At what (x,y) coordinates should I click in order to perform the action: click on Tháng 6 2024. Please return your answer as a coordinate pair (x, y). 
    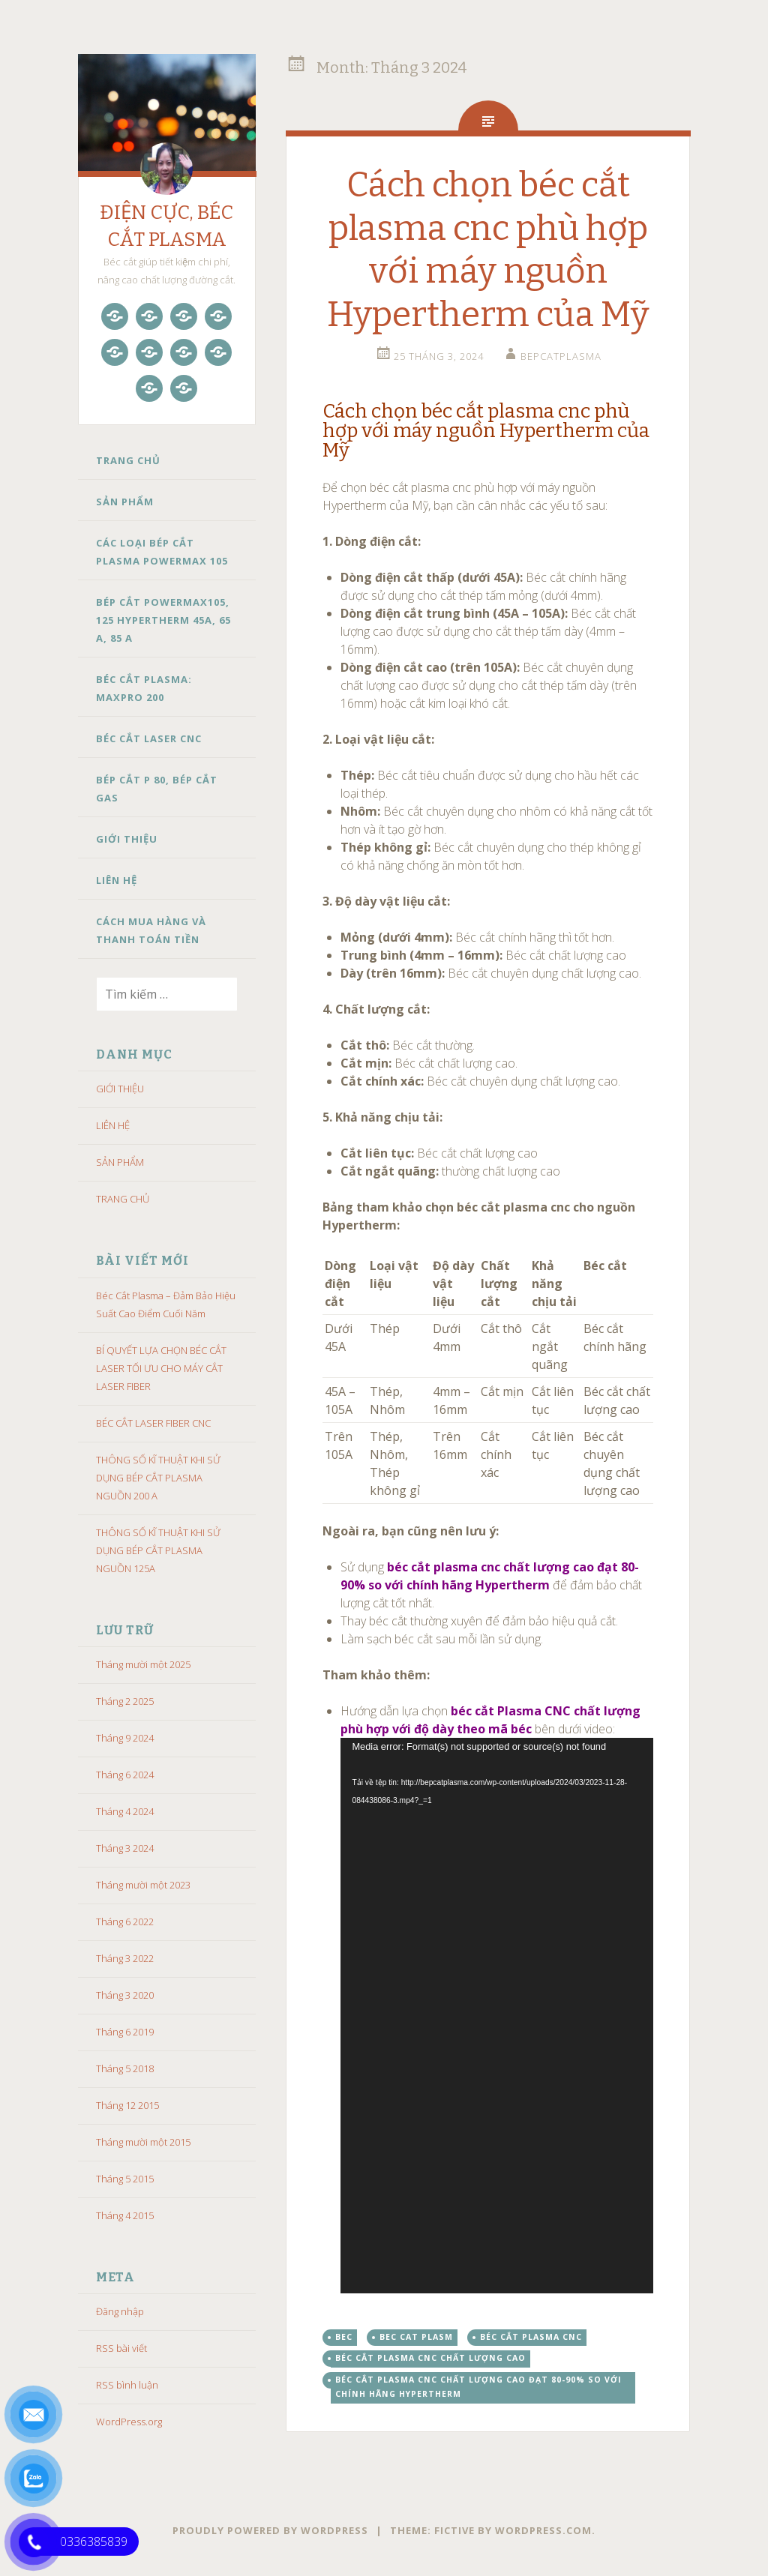
    Looking at the image, I should click on (125, 1774).